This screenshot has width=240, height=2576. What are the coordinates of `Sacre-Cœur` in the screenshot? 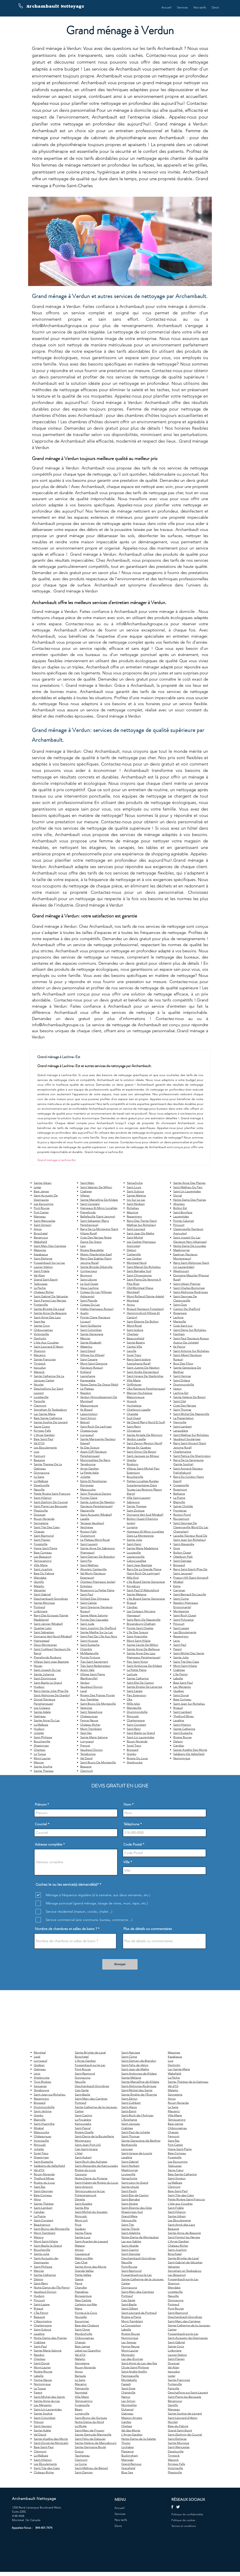 It's located at (176, 2170).